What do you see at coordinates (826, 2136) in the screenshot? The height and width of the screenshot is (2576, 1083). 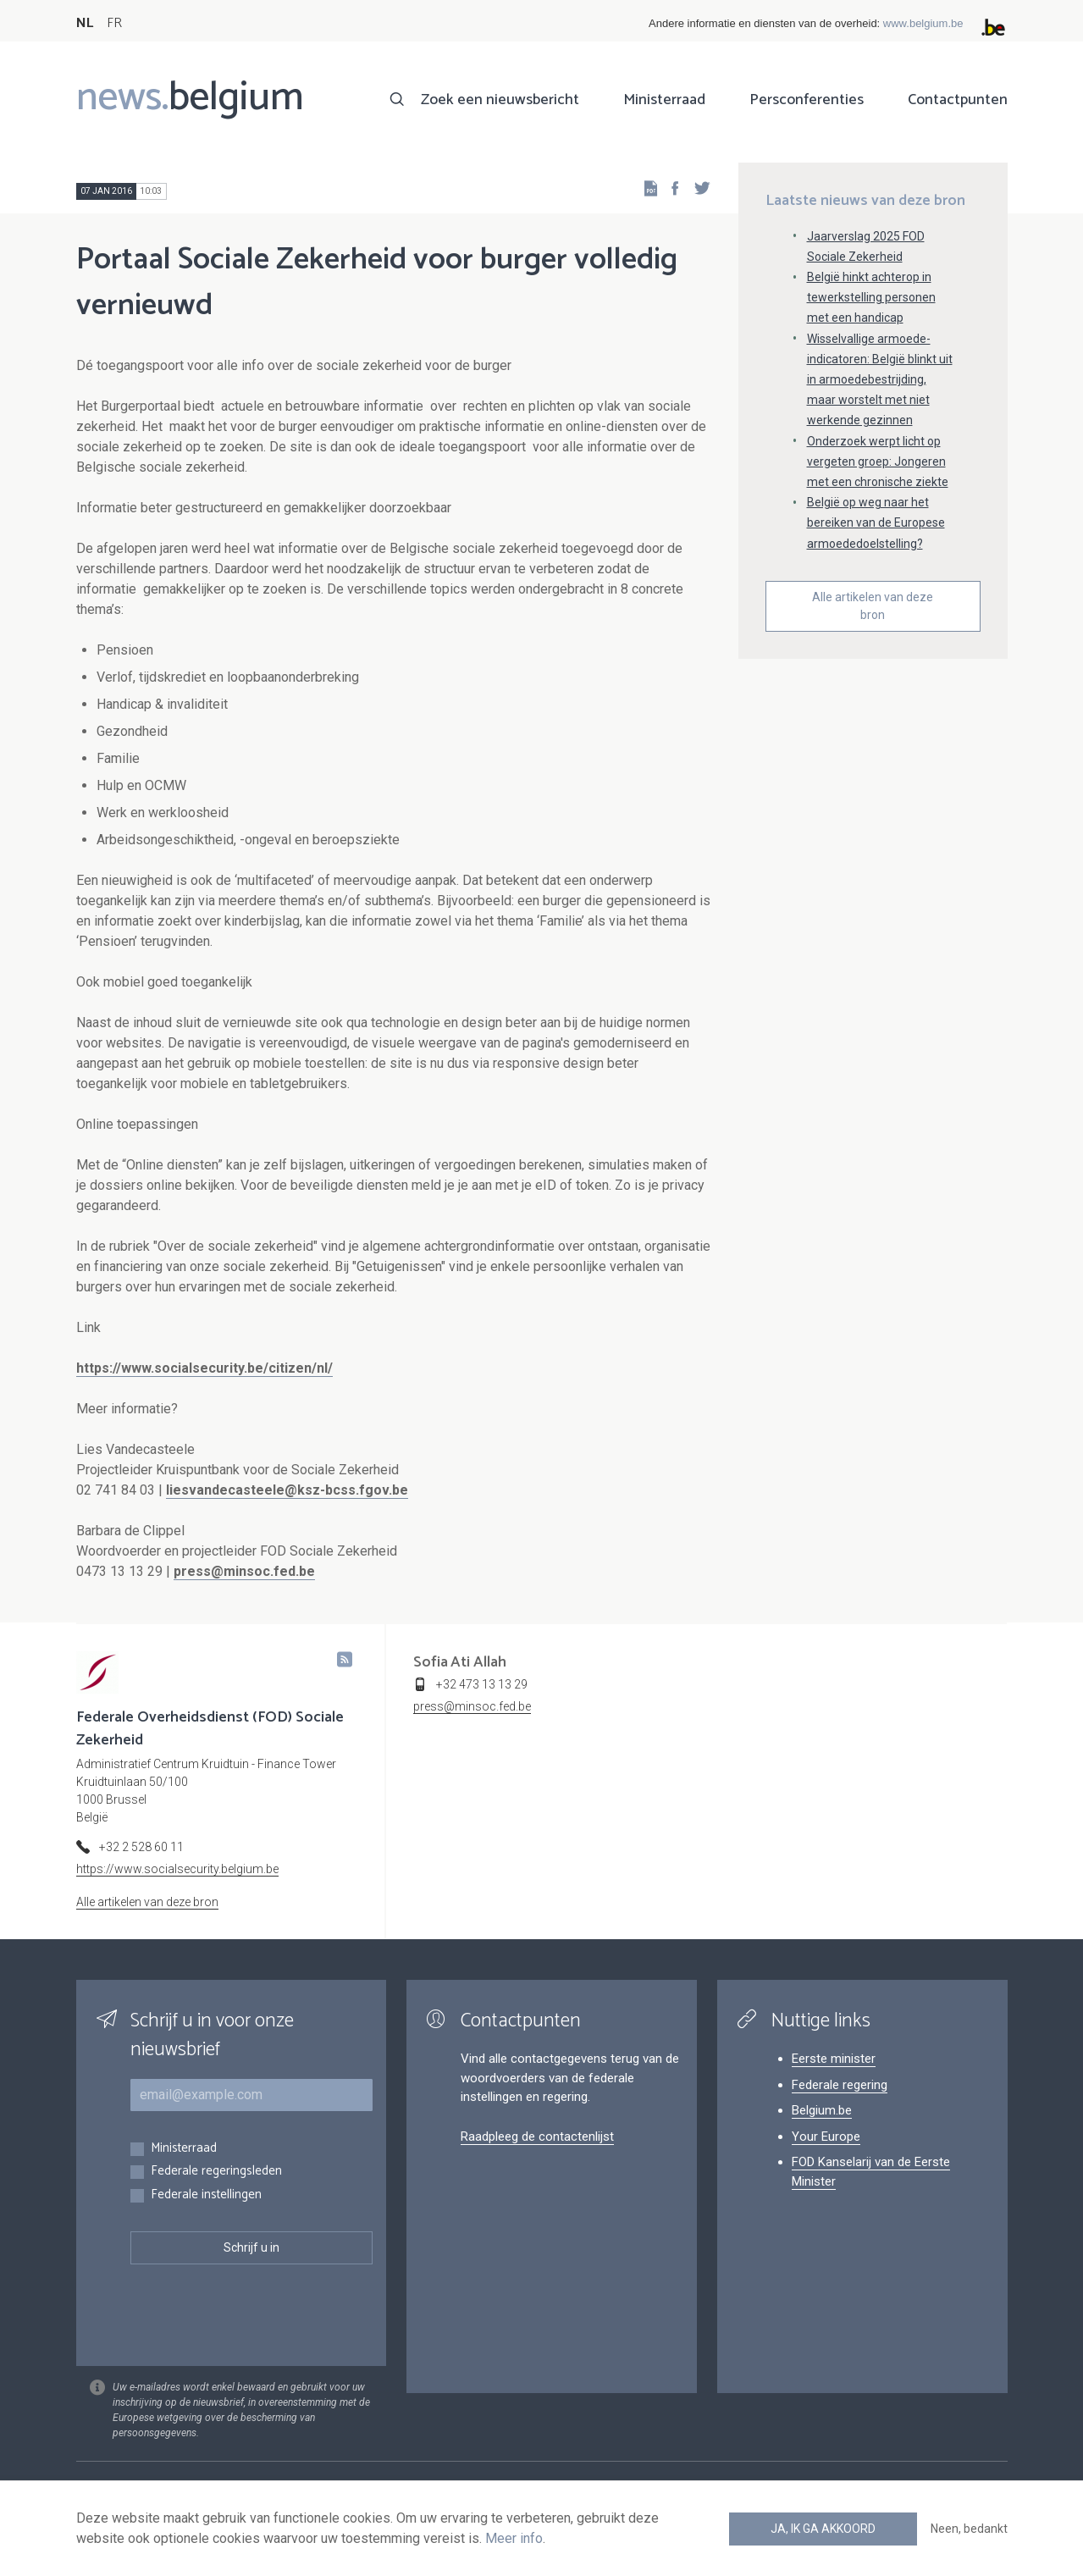 I see `Your Europe` at bounding box center [826, 2136].